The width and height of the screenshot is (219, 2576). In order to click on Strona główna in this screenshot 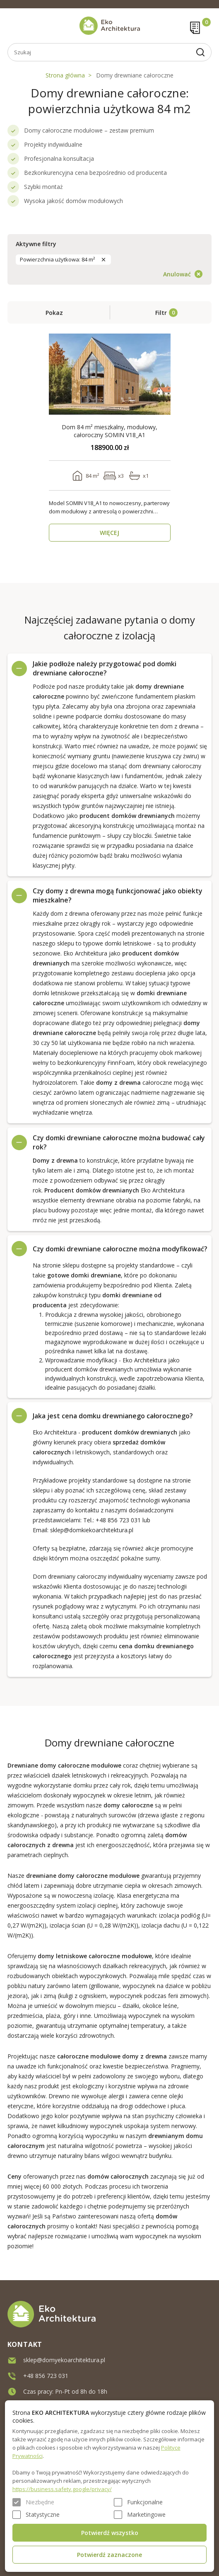, I will do `click(65, 75)`.